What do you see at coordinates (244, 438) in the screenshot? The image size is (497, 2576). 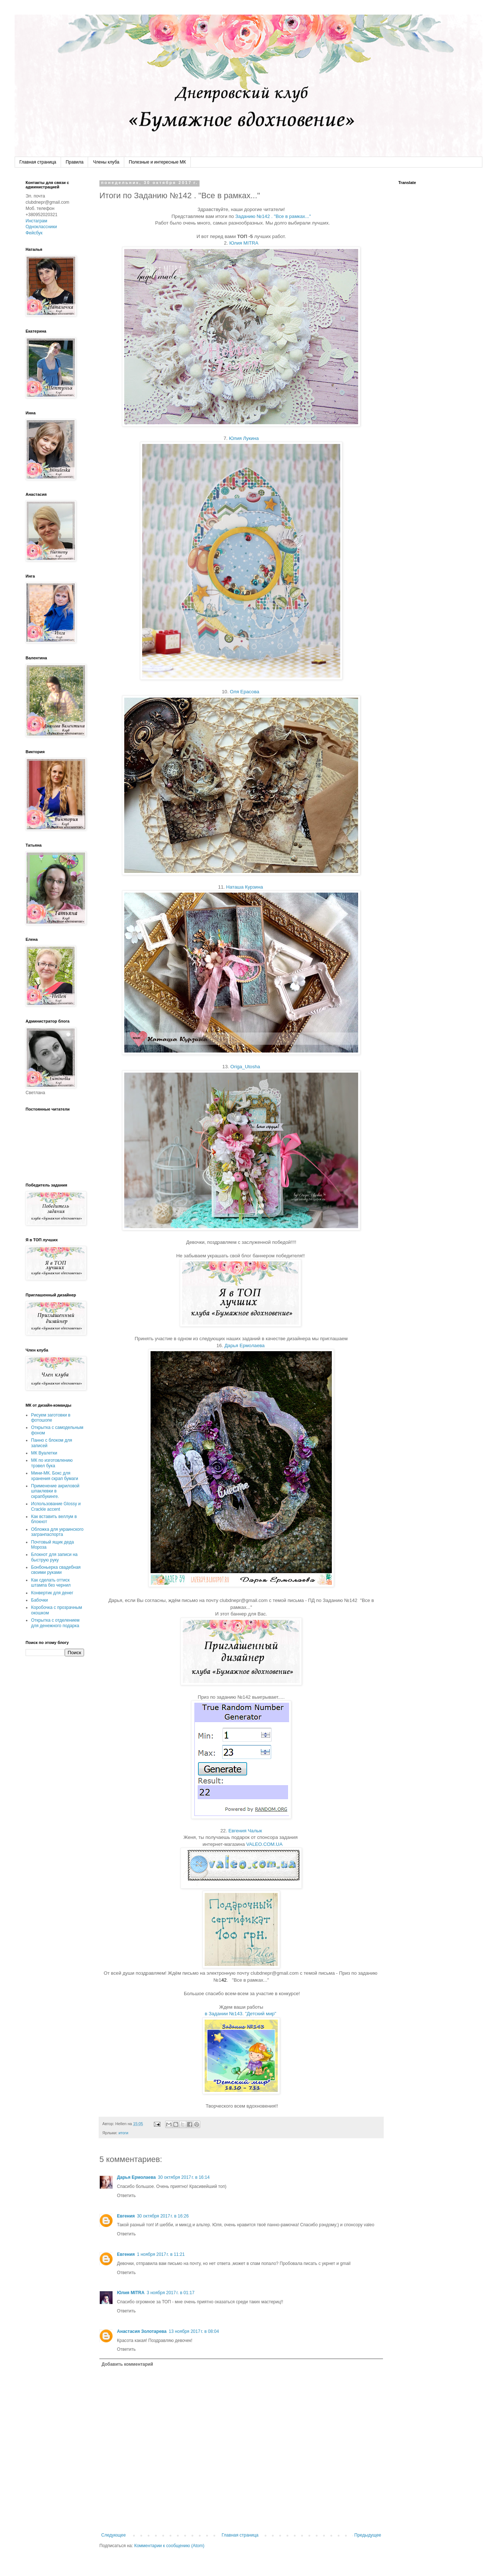 I see `Юлия Лукина` at bounding box center [244, 438].